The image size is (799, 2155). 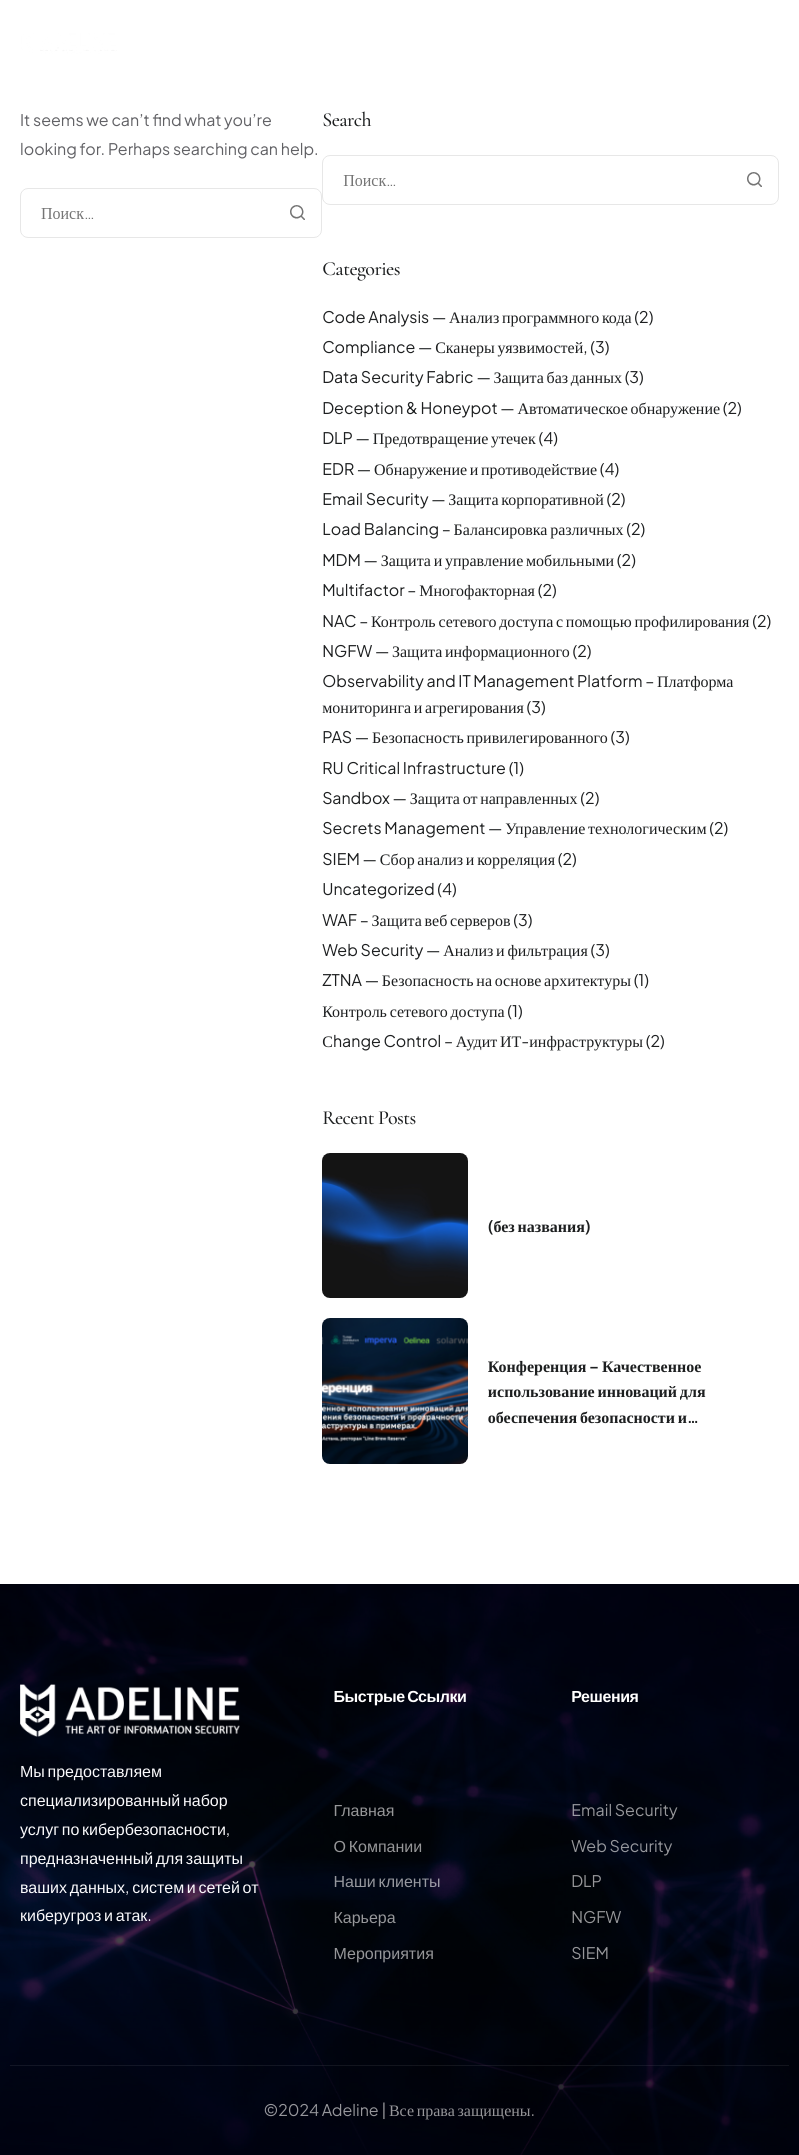 What do you see at coordinates (428, 589) in the screenshot?
I see `Multifactor – Многофакторная` at bounding box center [428, 589].